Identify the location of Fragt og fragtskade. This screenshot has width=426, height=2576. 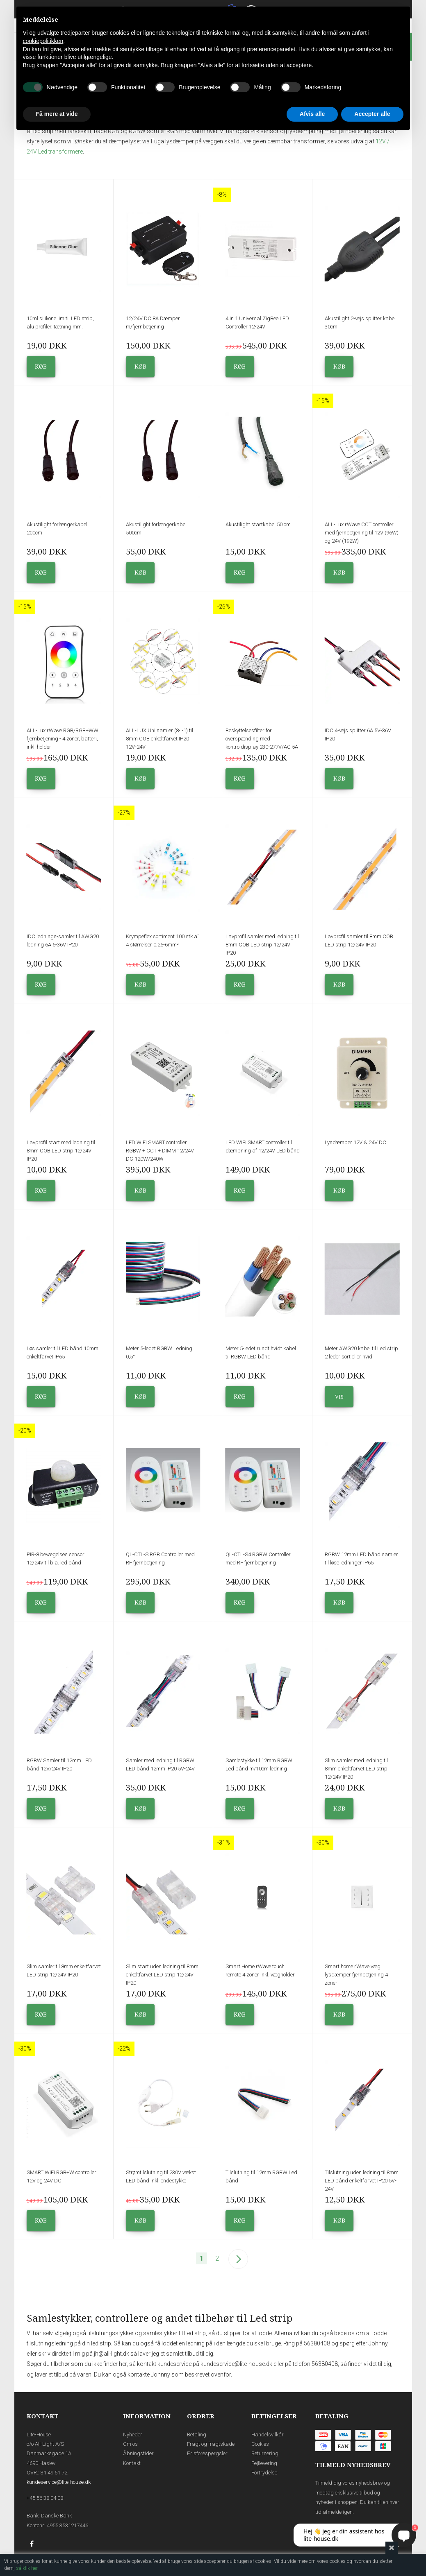
(211, 2444).